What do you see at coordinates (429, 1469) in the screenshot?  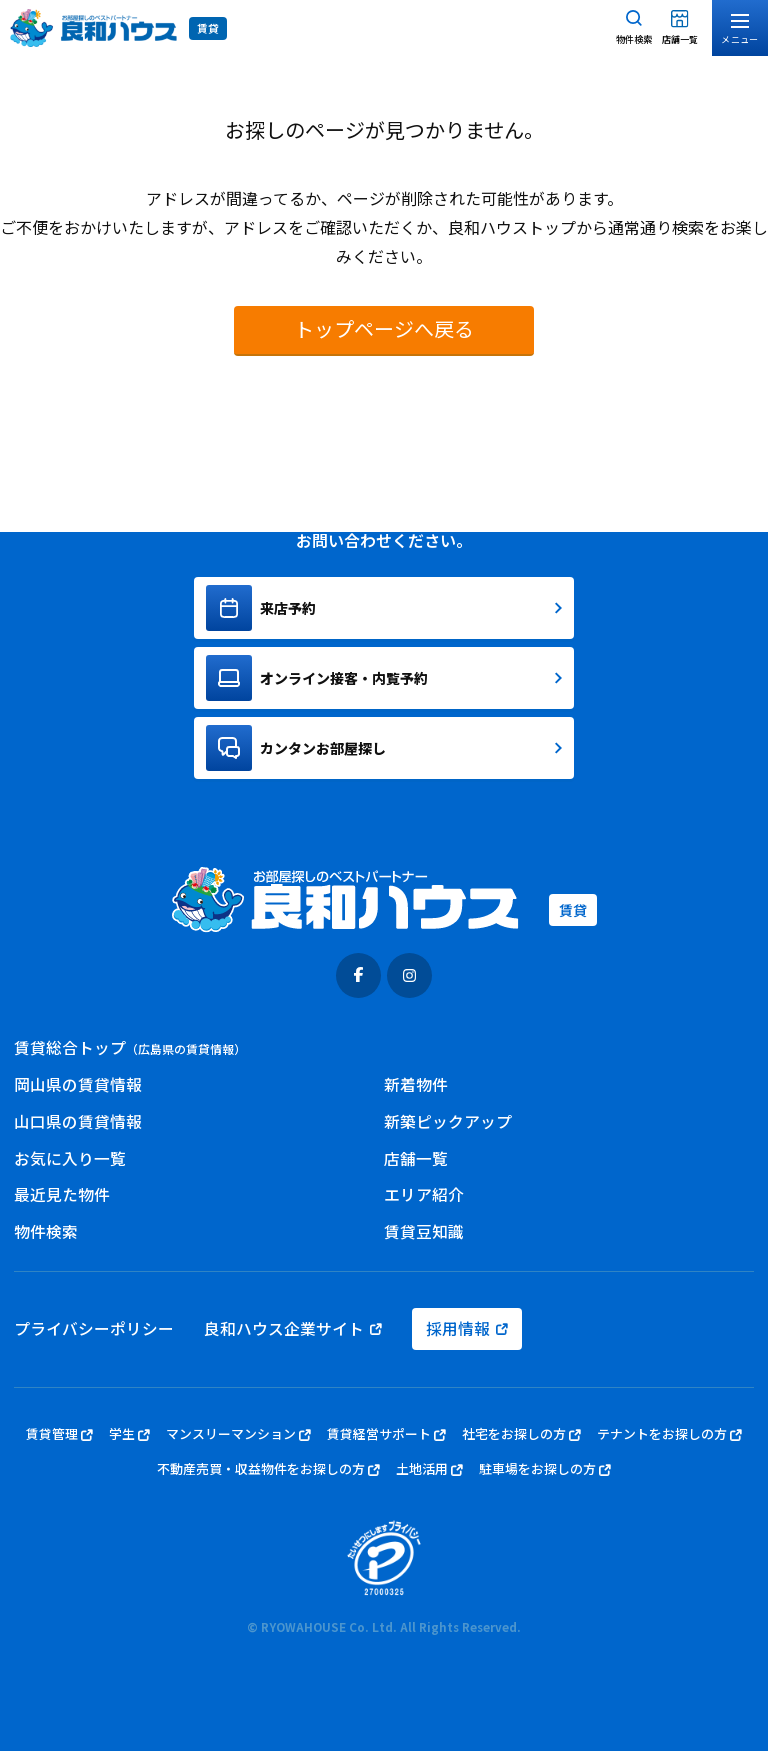 I see `土地活用` at bounding box center [429, 1469].